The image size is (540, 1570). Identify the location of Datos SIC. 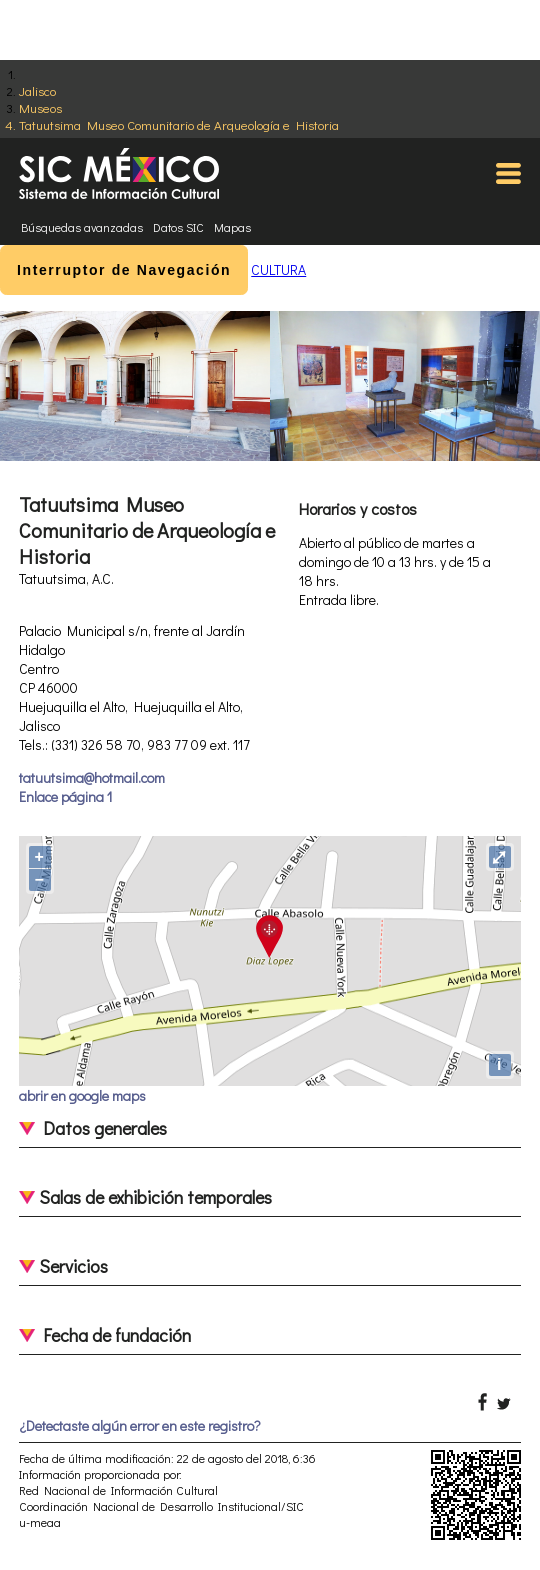
(178, 227).